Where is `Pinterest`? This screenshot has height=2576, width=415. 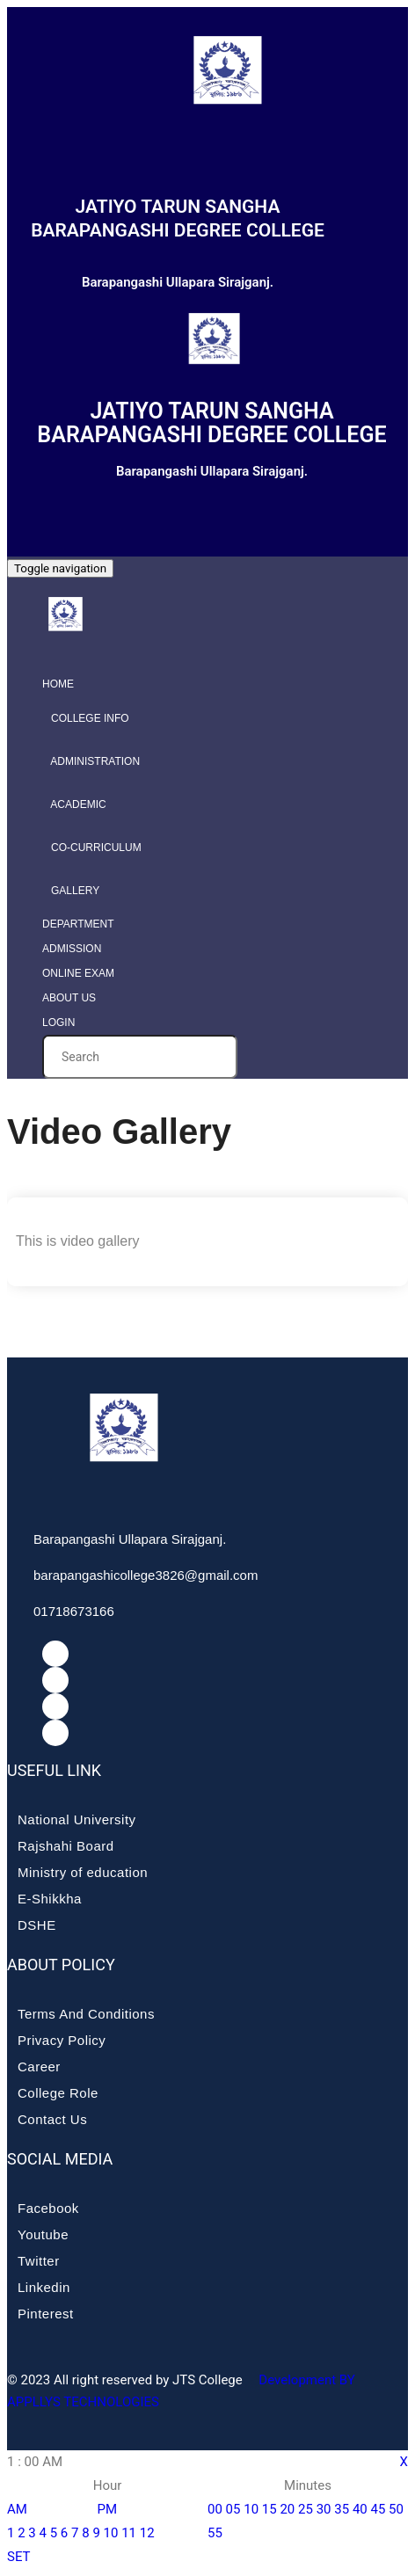 Pinterest is located at coordinates (46, 2313).